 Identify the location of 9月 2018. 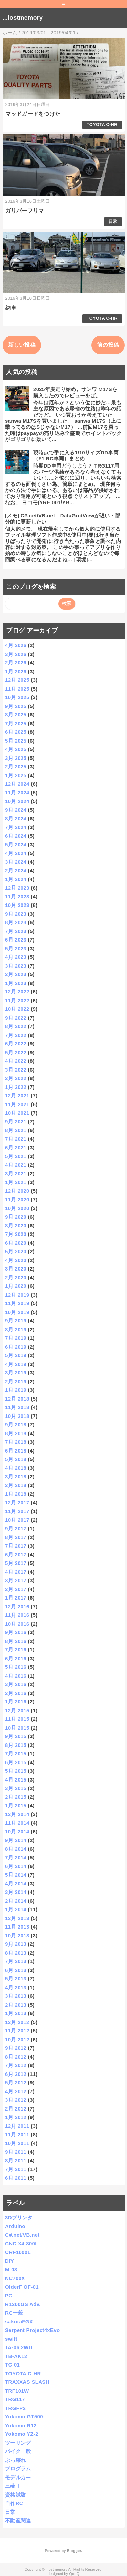
(15, 1424).